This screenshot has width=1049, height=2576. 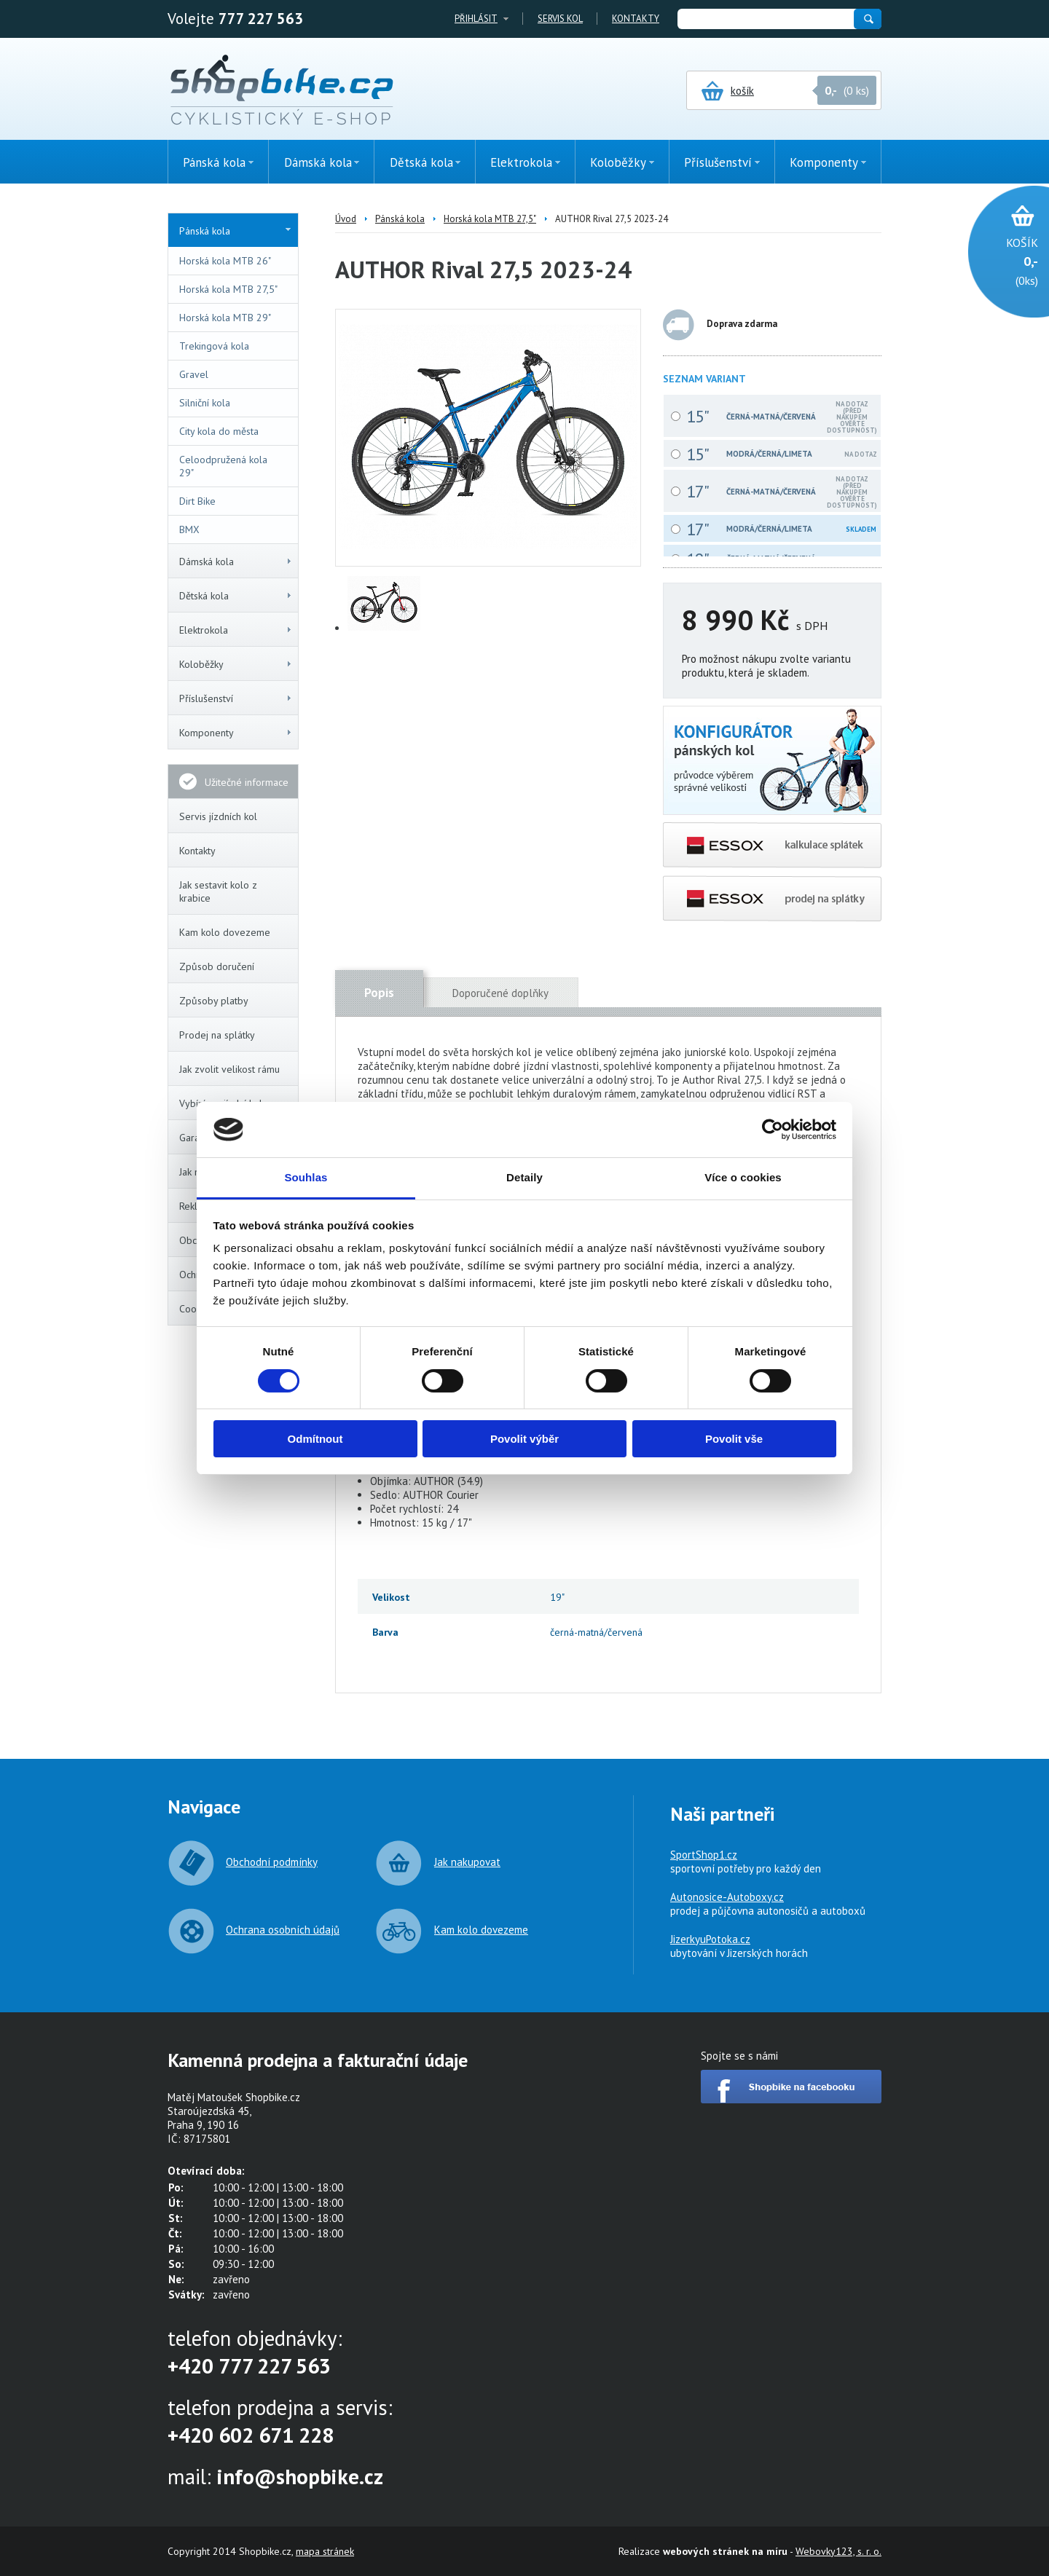 What do you see at coordinates (272, 1862) in the screenshot?
I see `Obchodní podmínky` at bounding box center [272, 1862].